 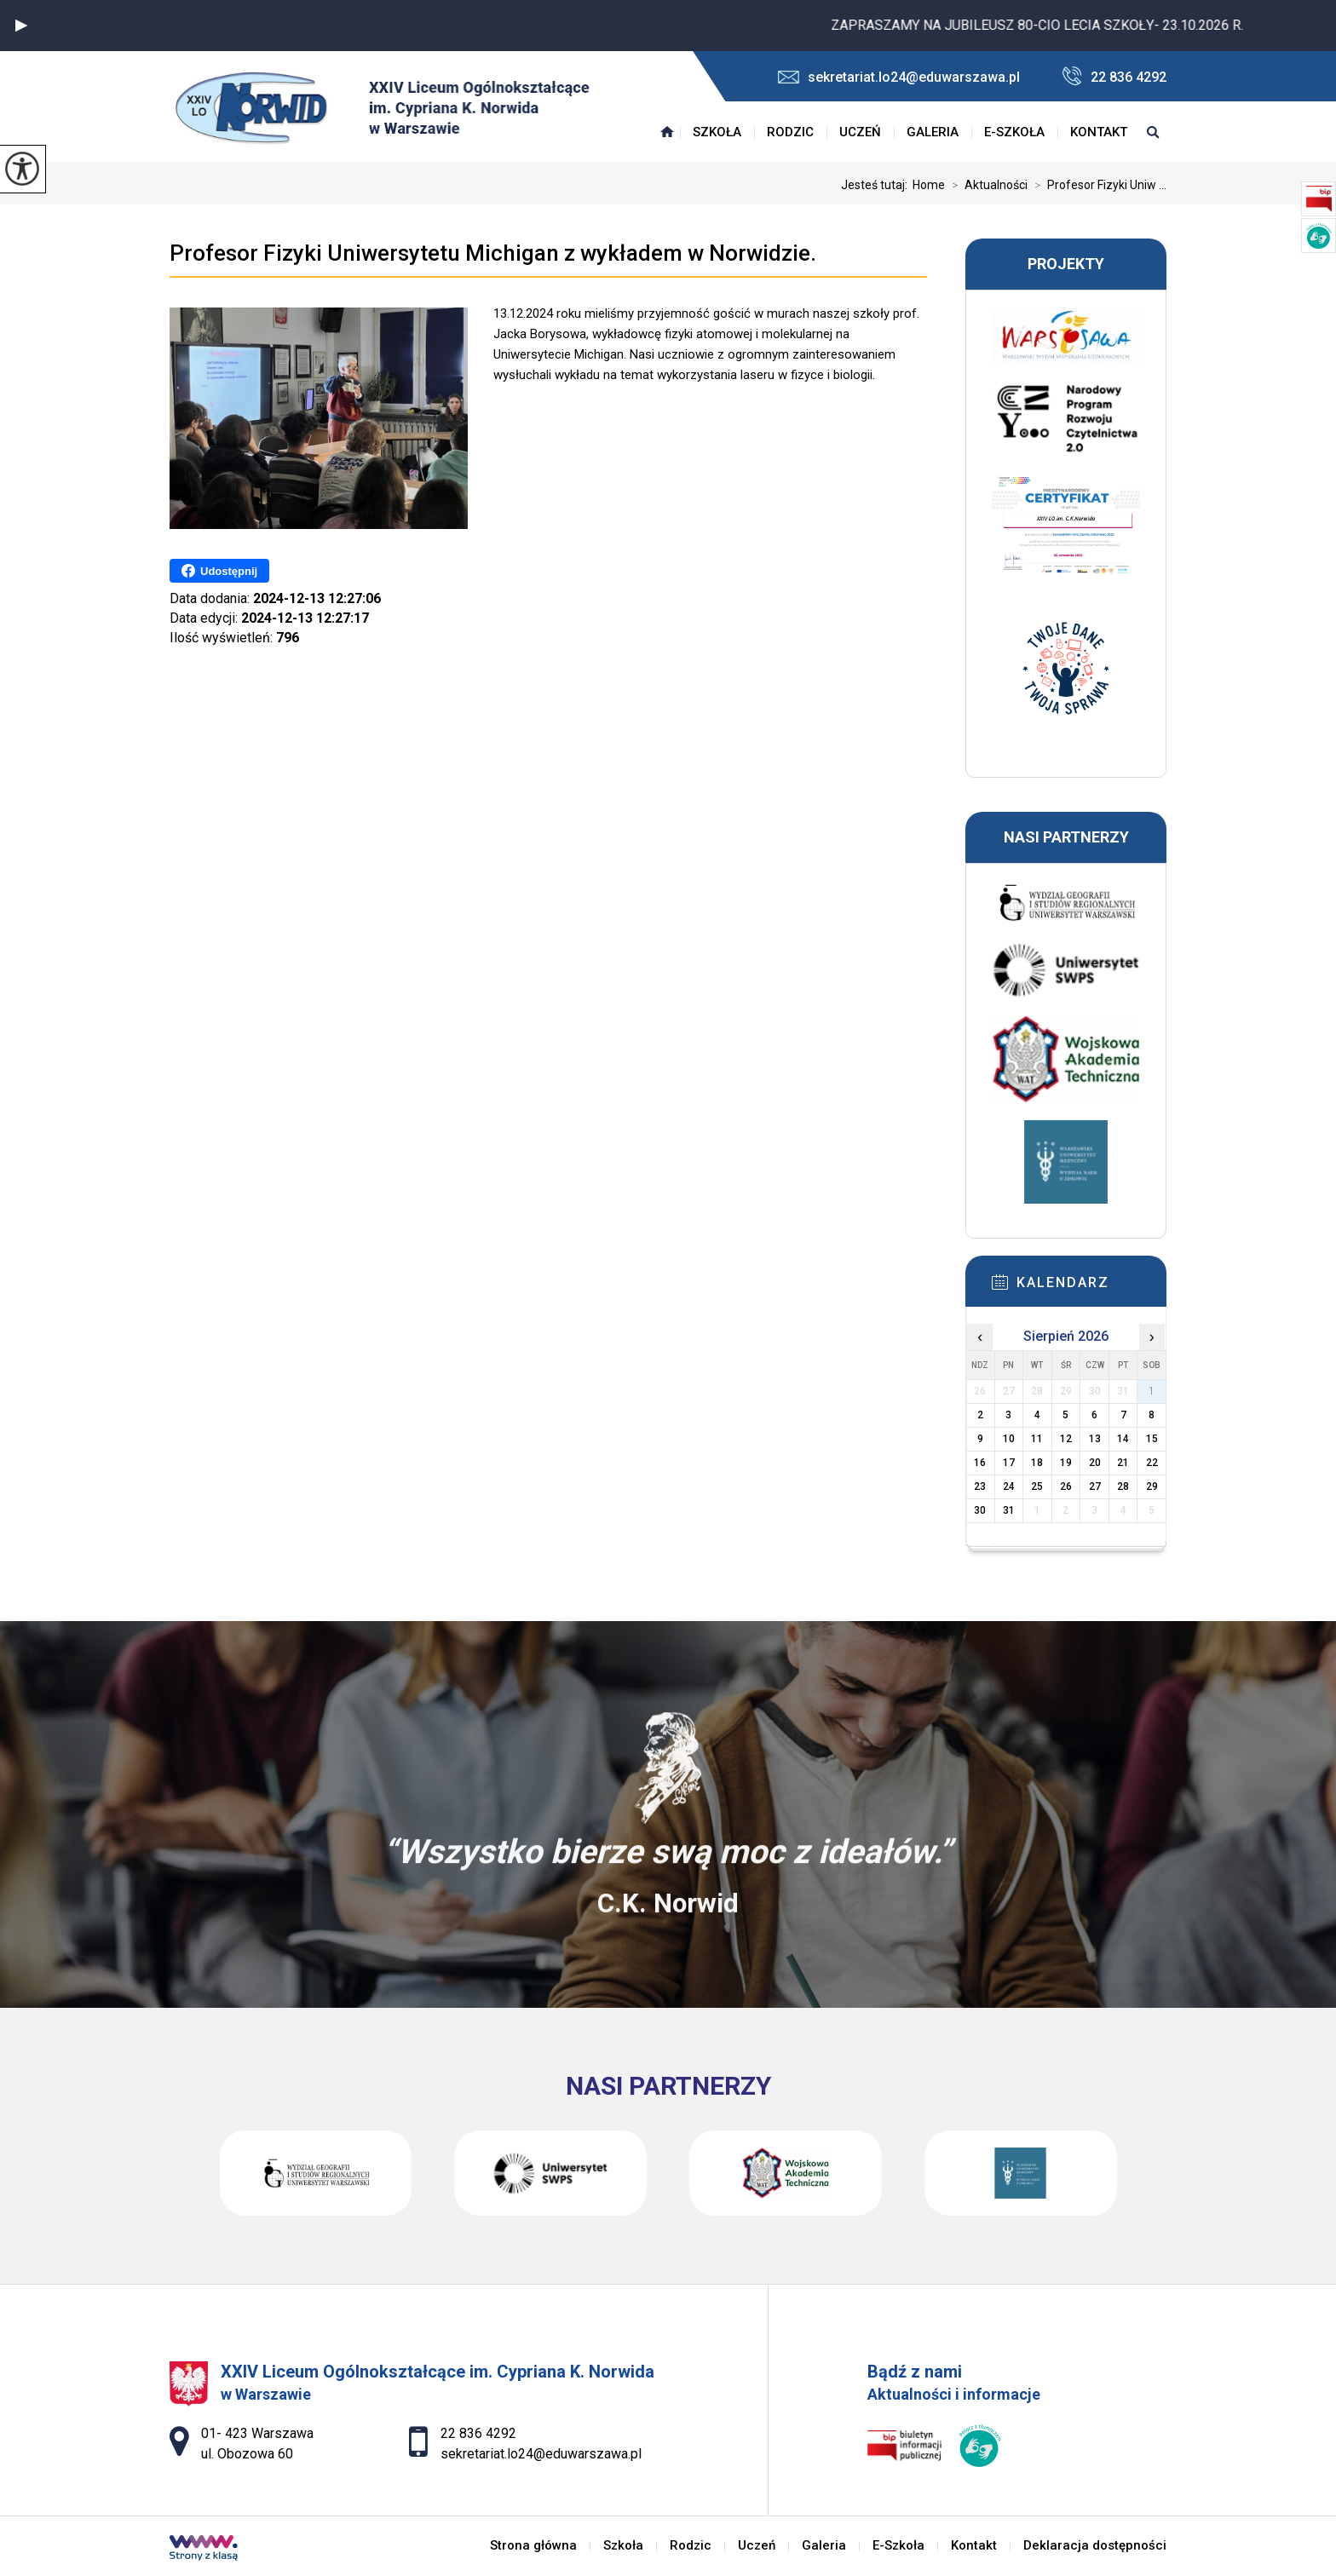 I want to click on Rodzic, so click(x=790, y=132).